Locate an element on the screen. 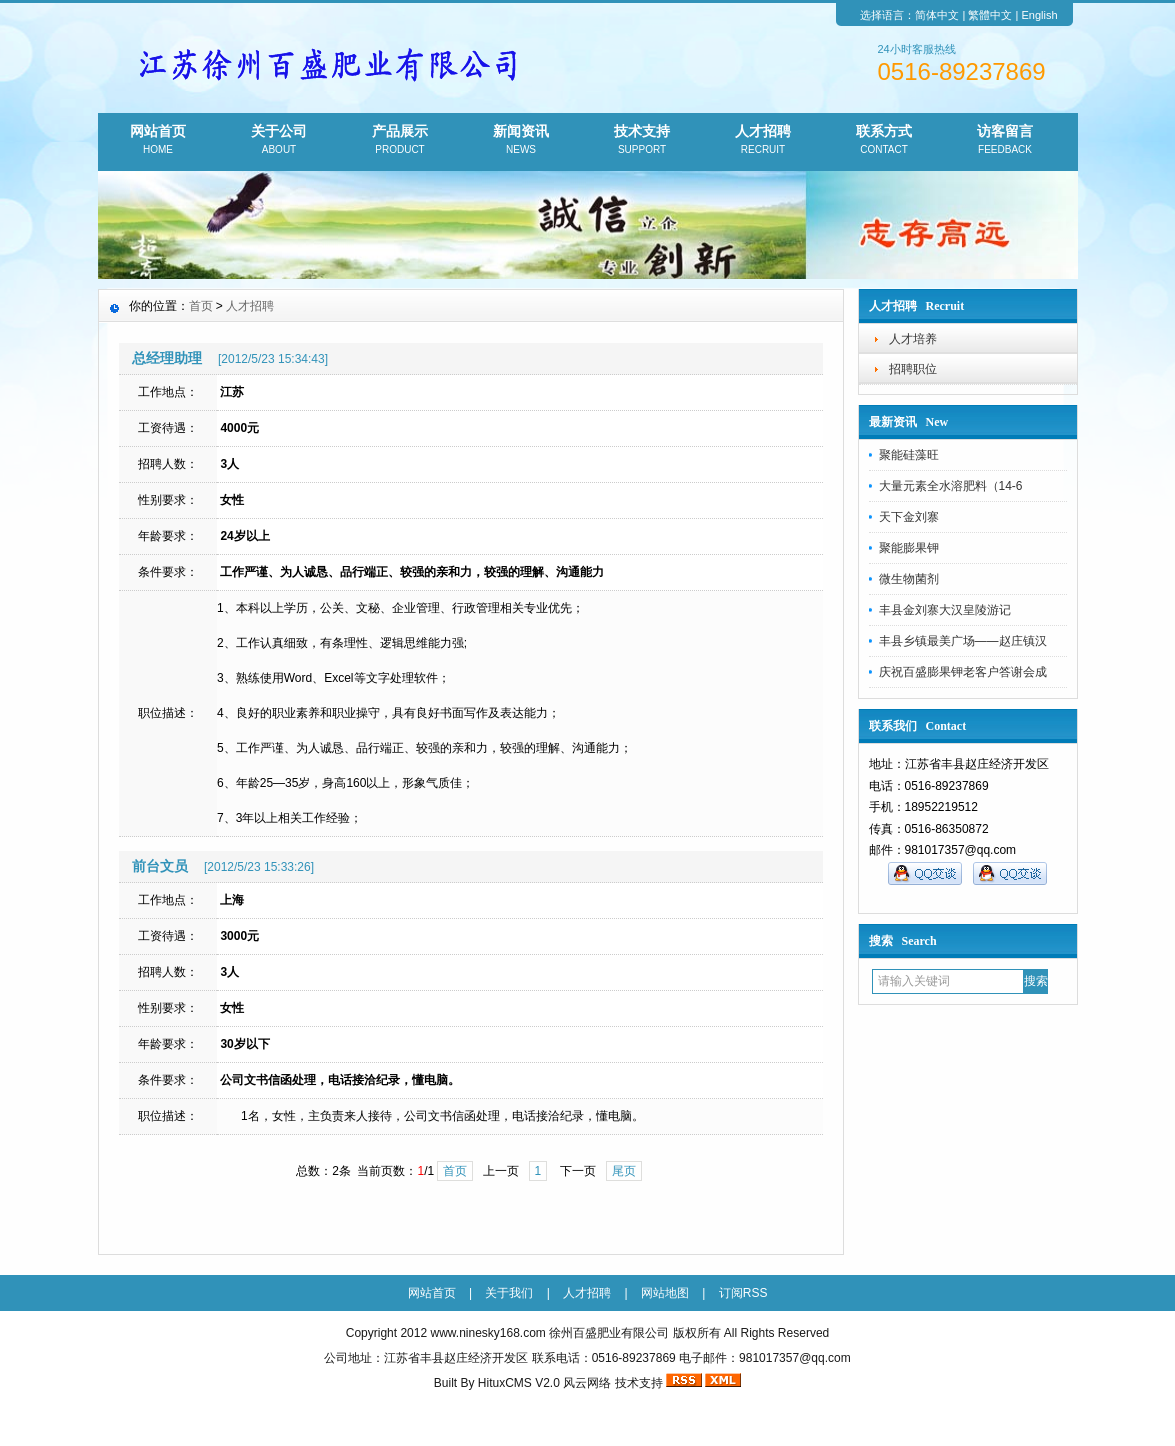  简体中文 is located at coordinates (937, 15).